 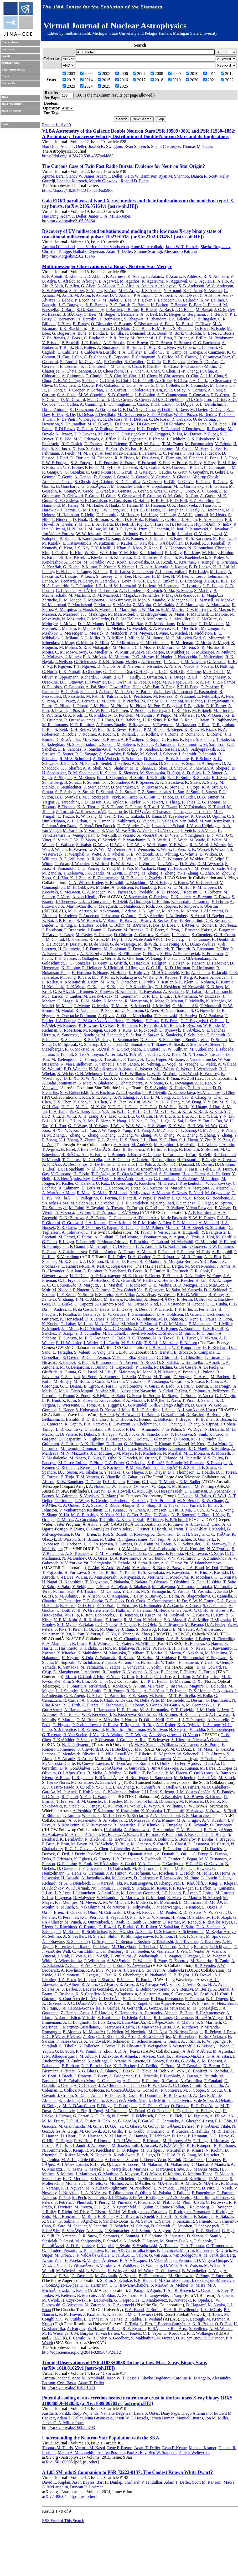 I want to click on Y. Tsuboi, so click(x=169, y=1662).